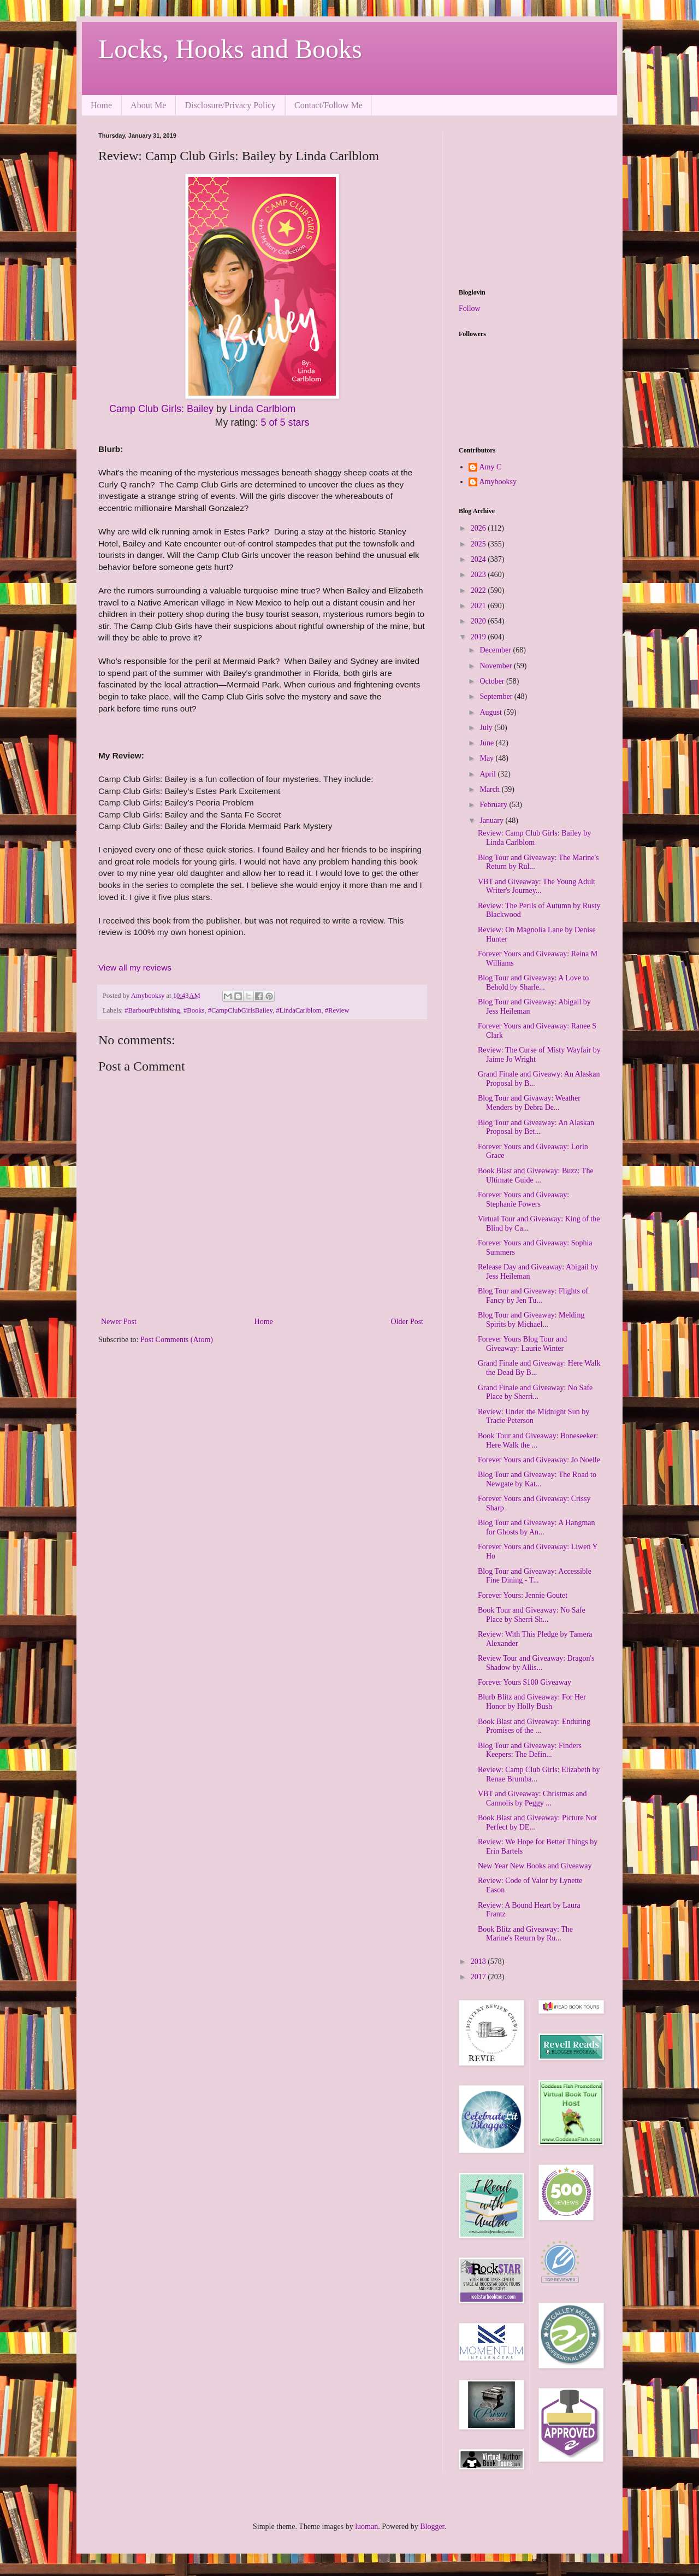  I want to click on Forever Yours $100 Giveaway, so click(524, 1682).